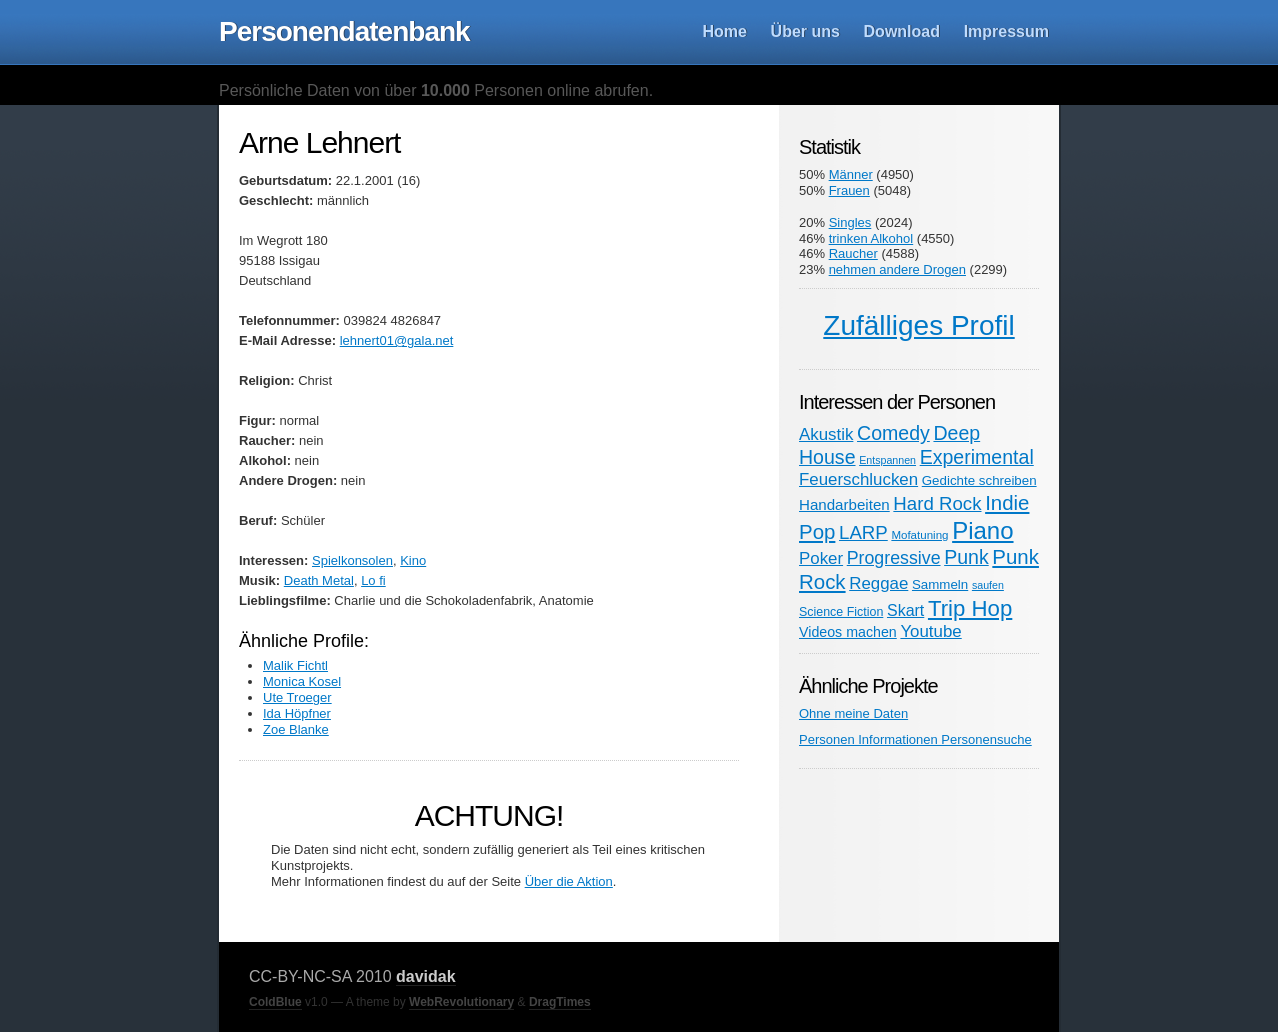 This screenshot has height=1032, width=1278. I want to click on Sammeln, so click(940, 584).